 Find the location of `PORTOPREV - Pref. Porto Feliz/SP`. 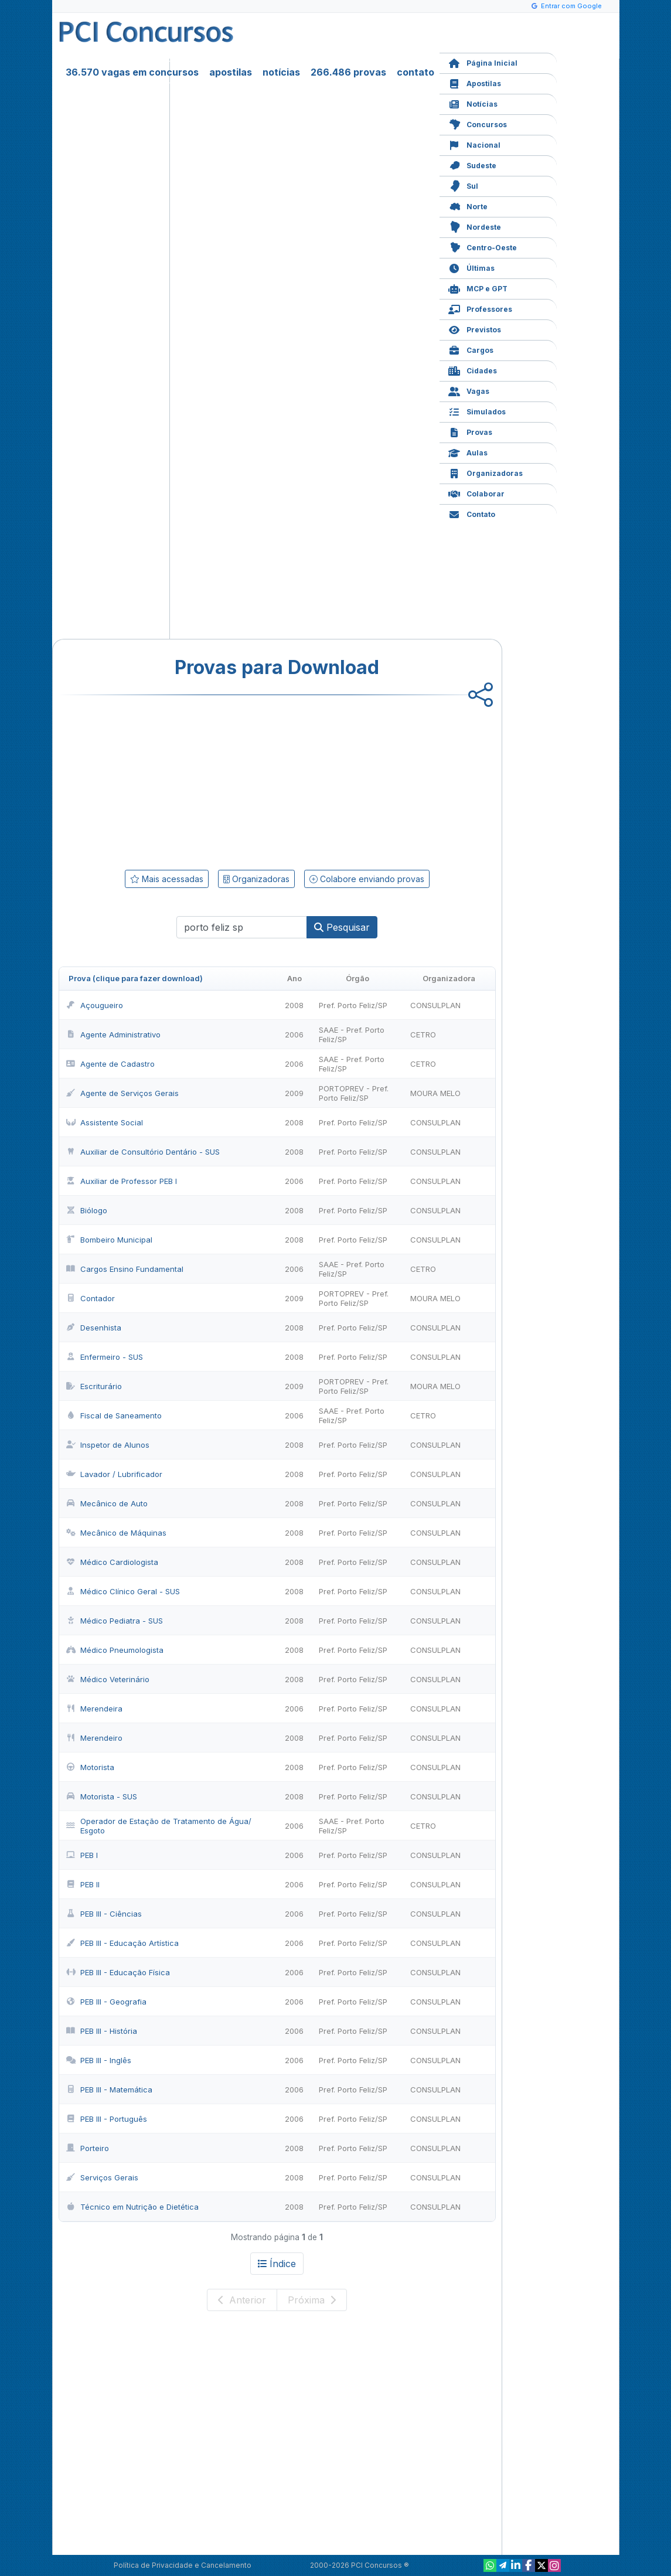

PORTOPREV - Pref. Porto Feliz/SP is located at coordinates (354, 1093).